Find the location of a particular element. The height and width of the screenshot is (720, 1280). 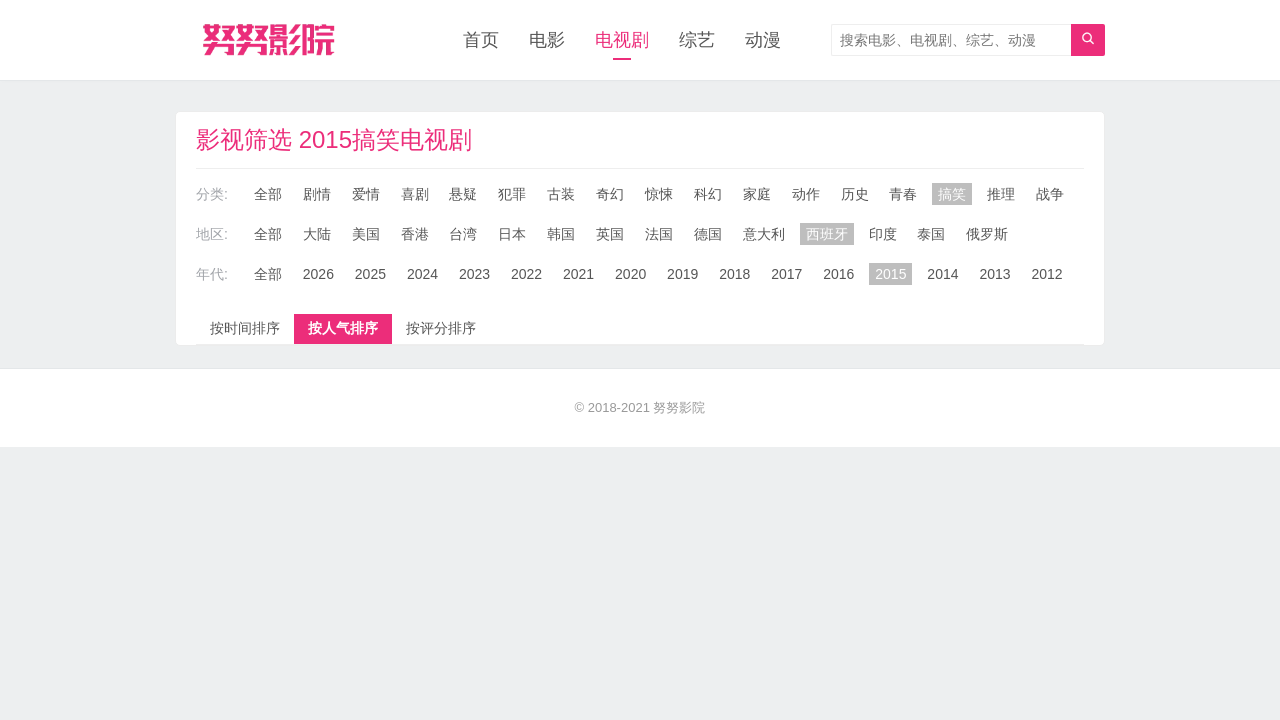

香港 is located at coordinates (415, 234).